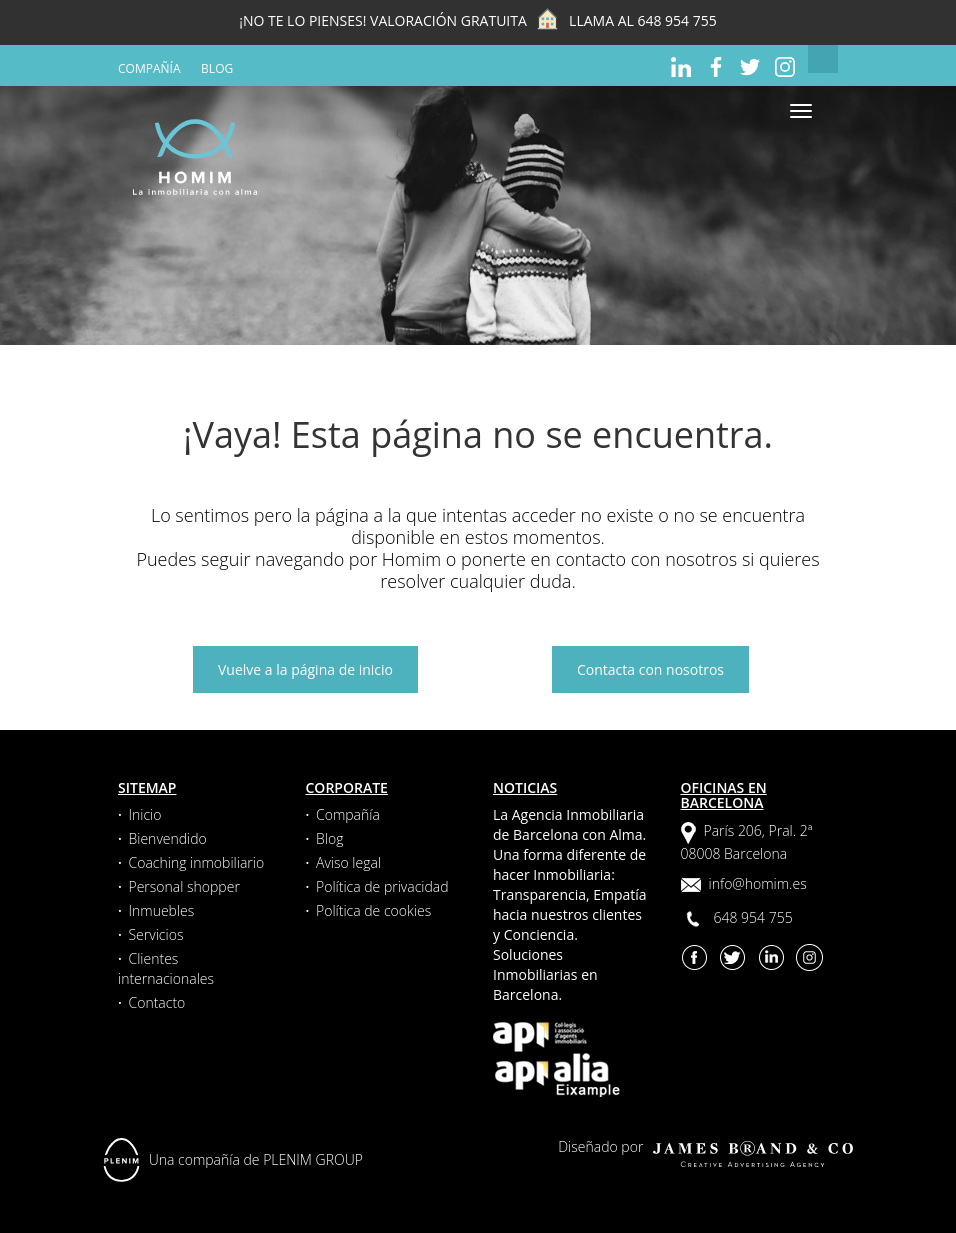 The height and width of the screenshot is (1233, 956). I want to click on Inmuebles, so click(161, 910).